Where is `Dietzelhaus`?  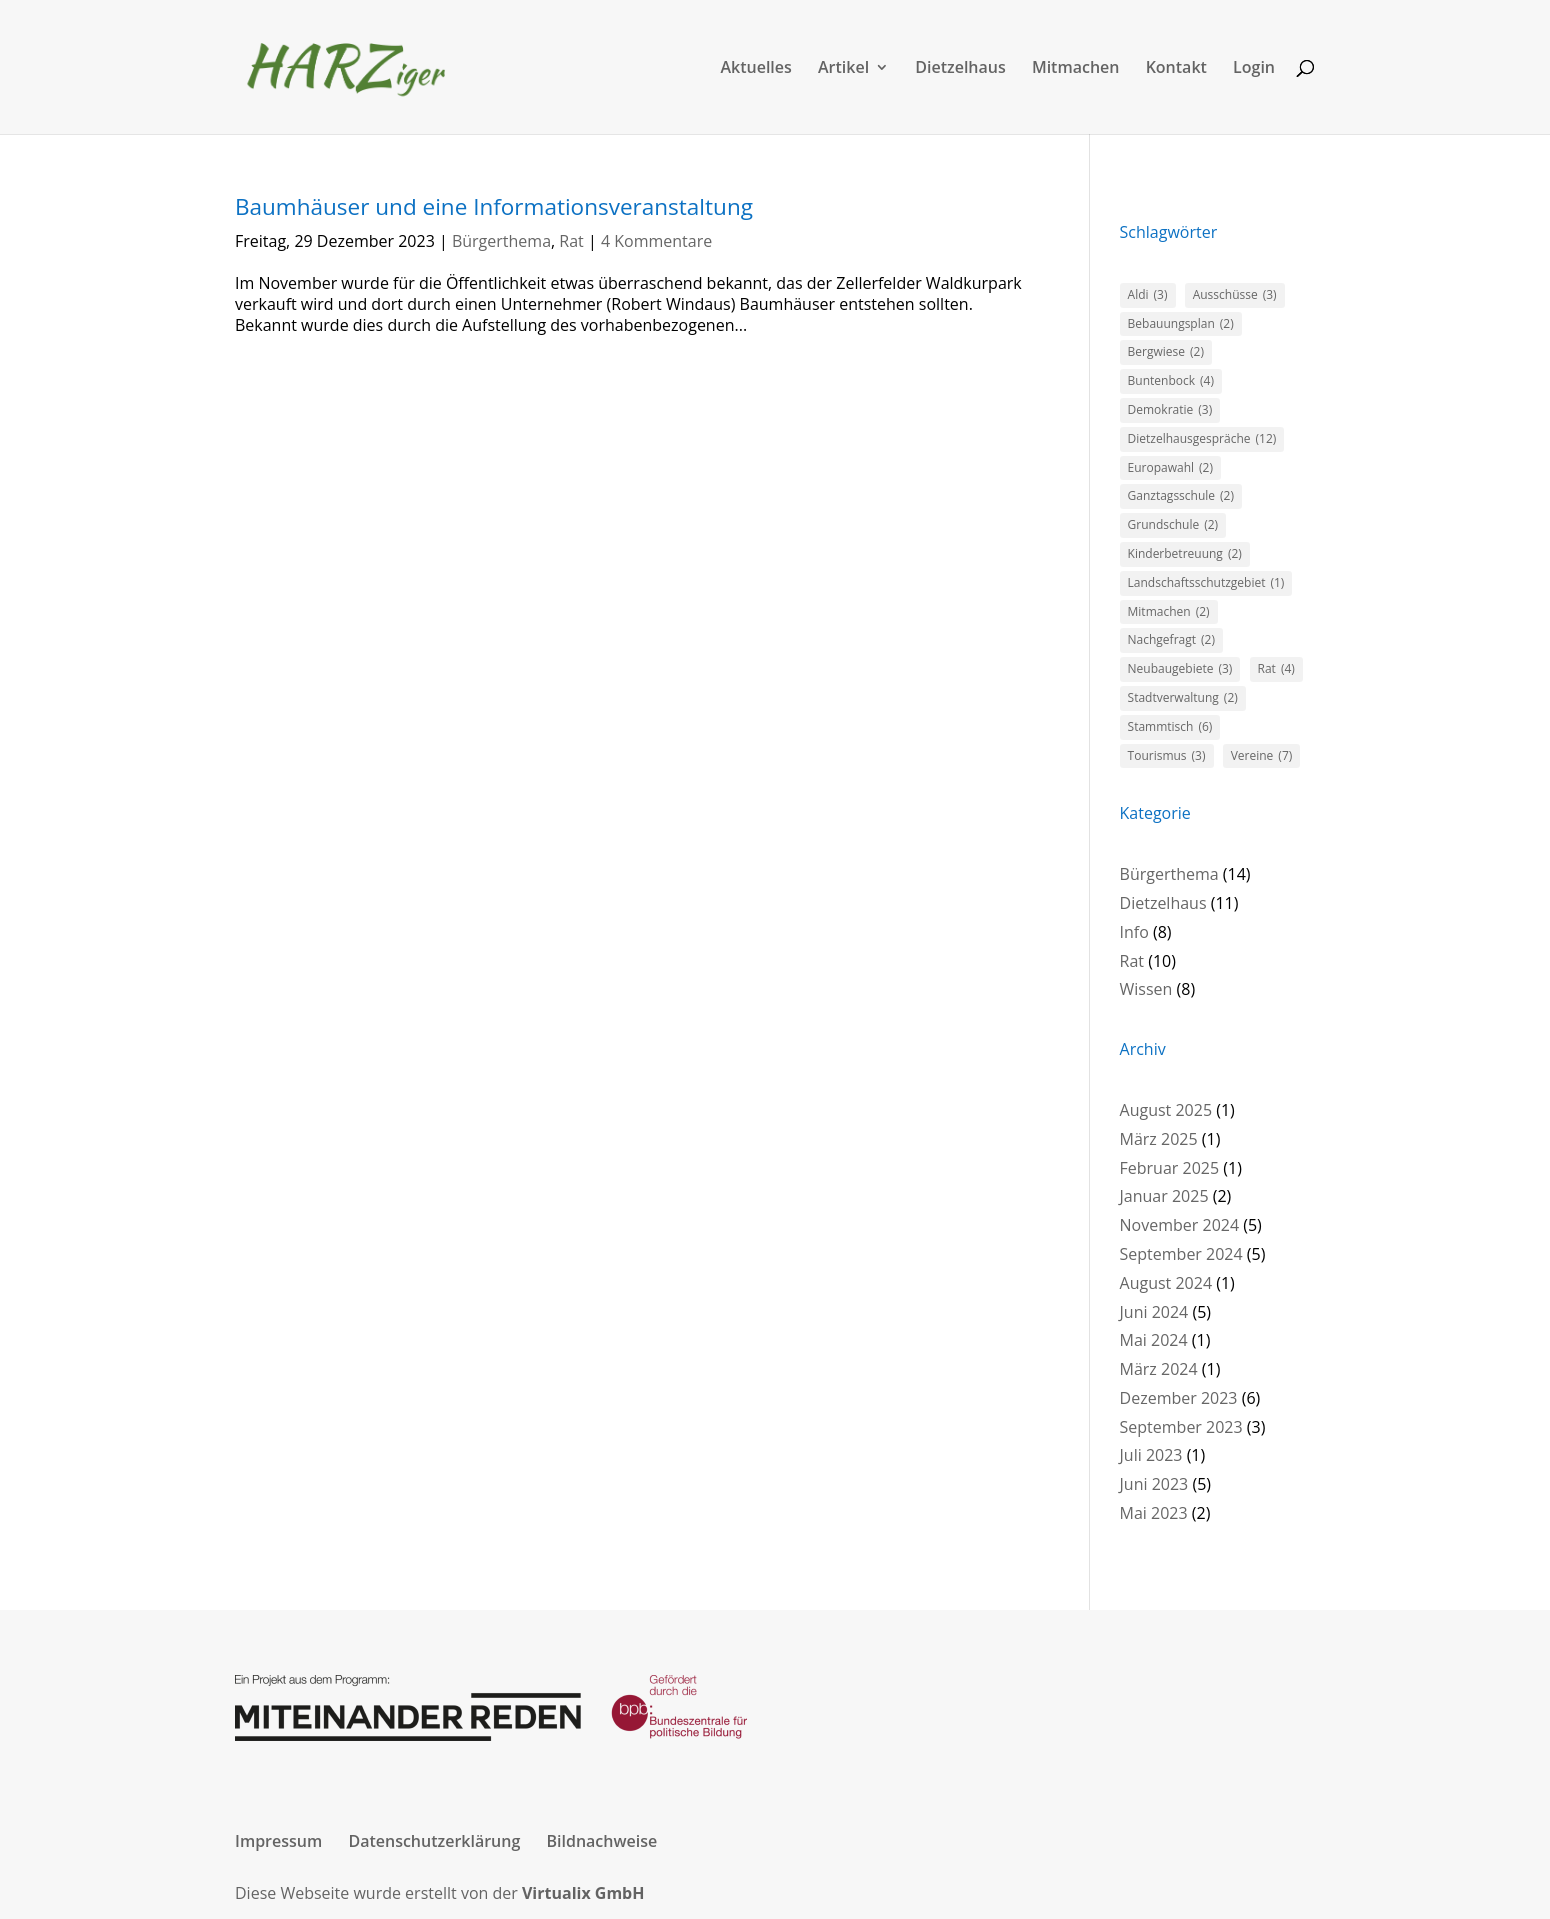 Dietzelhaus is located at coordinates (960, 69).